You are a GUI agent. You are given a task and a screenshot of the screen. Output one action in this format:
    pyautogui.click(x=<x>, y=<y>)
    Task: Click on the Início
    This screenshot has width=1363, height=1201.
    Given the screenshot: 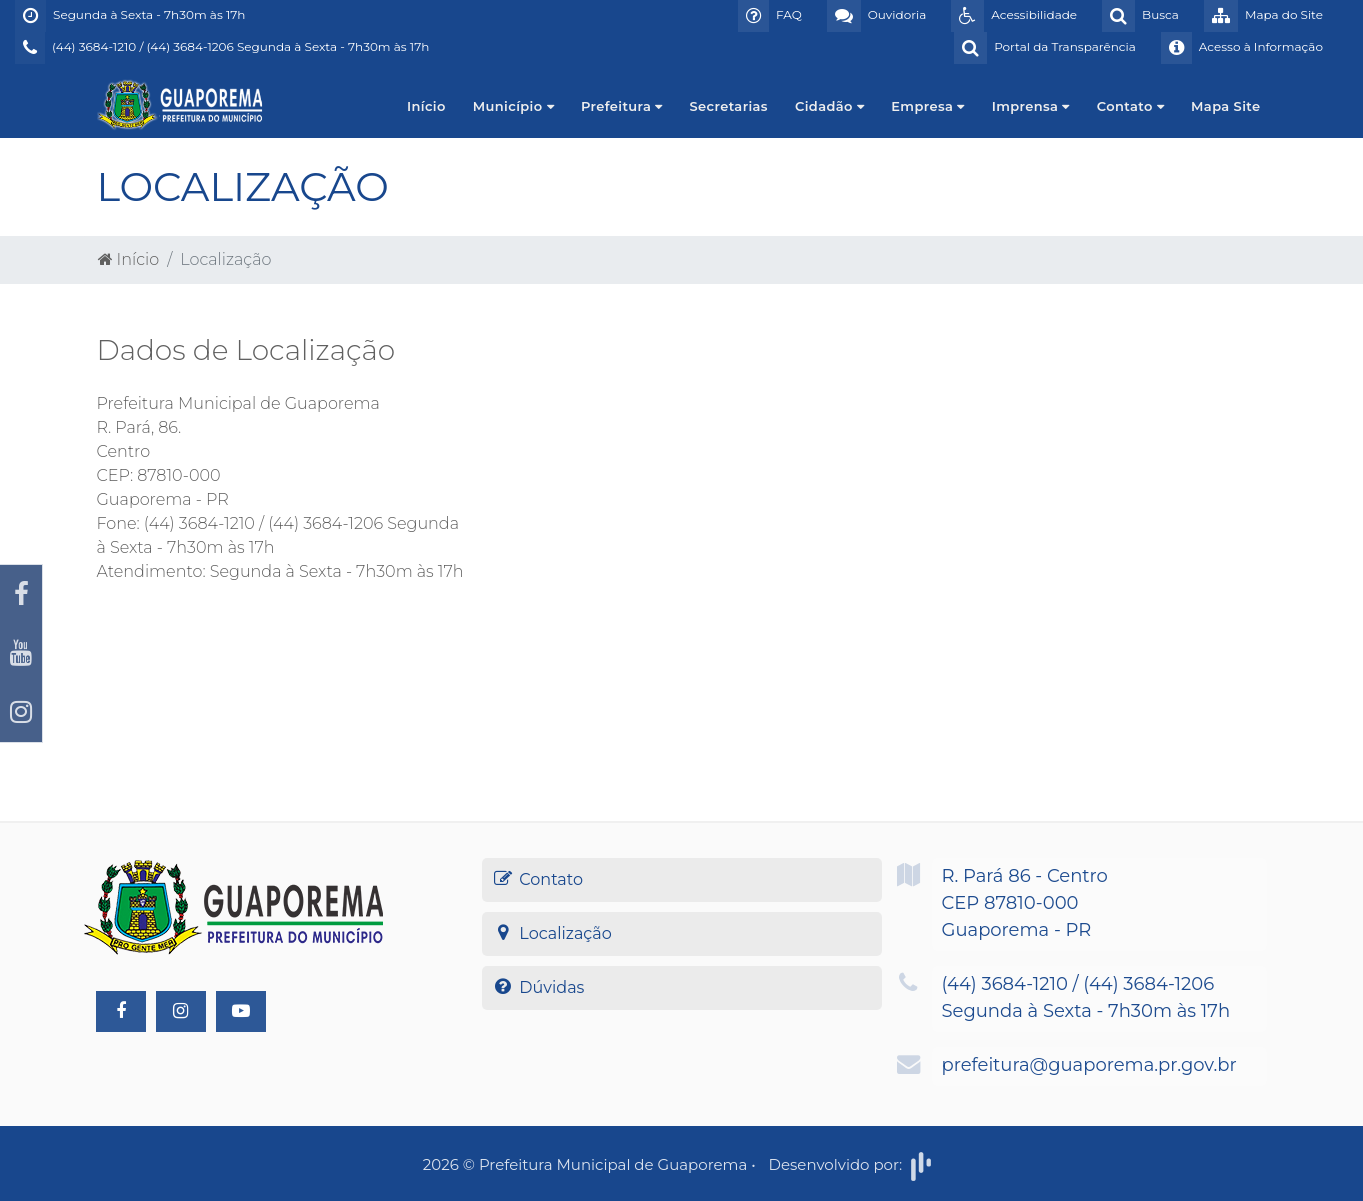 What is the action you would take?
    pyautogui.click(x=426, y=106)
    